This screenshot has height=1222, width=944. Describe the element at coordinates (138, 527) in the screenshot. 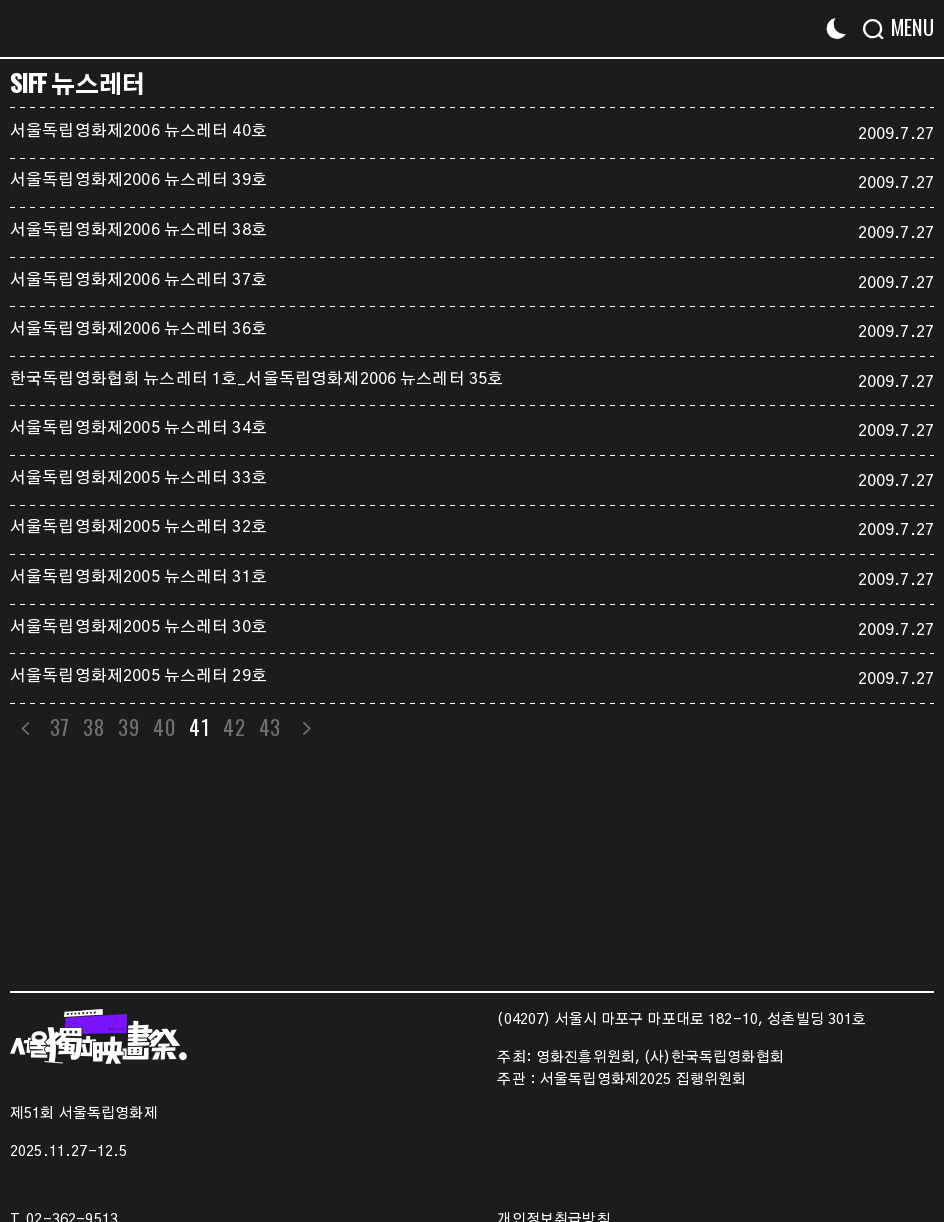

I see `서울독립영화제2005 뉴스레터 32호` at that location.